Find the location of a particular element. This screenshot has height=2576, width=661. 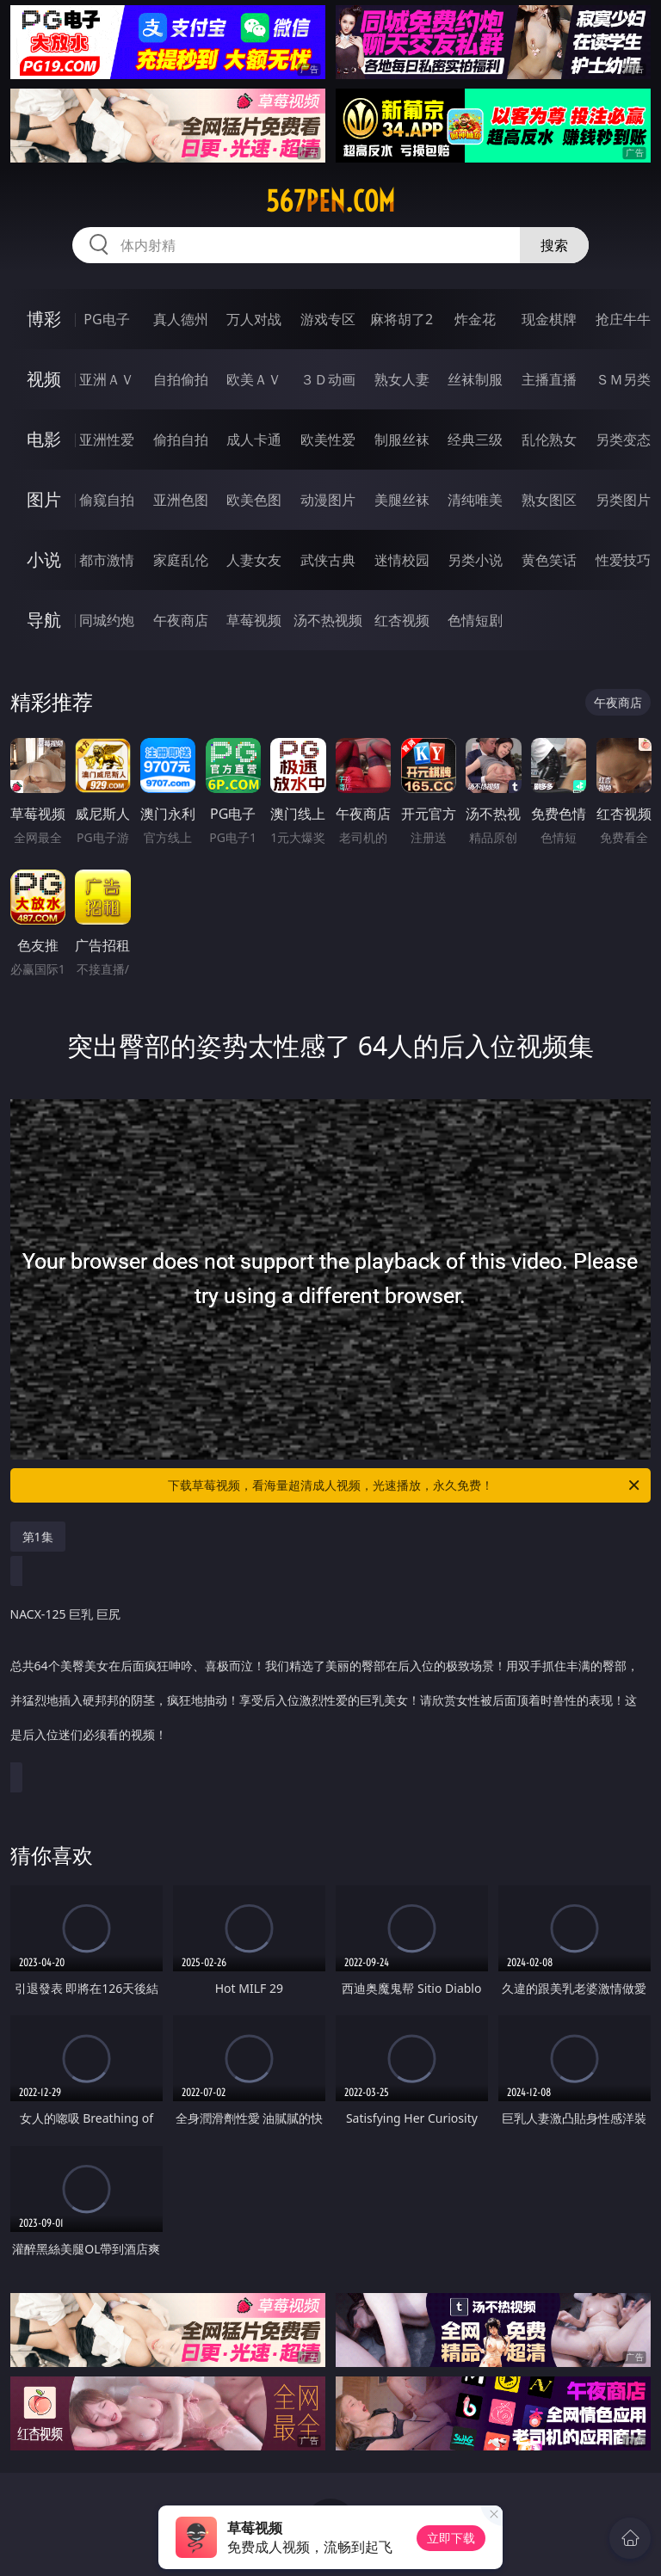

另类小说 is located at coordinates (475, 559).